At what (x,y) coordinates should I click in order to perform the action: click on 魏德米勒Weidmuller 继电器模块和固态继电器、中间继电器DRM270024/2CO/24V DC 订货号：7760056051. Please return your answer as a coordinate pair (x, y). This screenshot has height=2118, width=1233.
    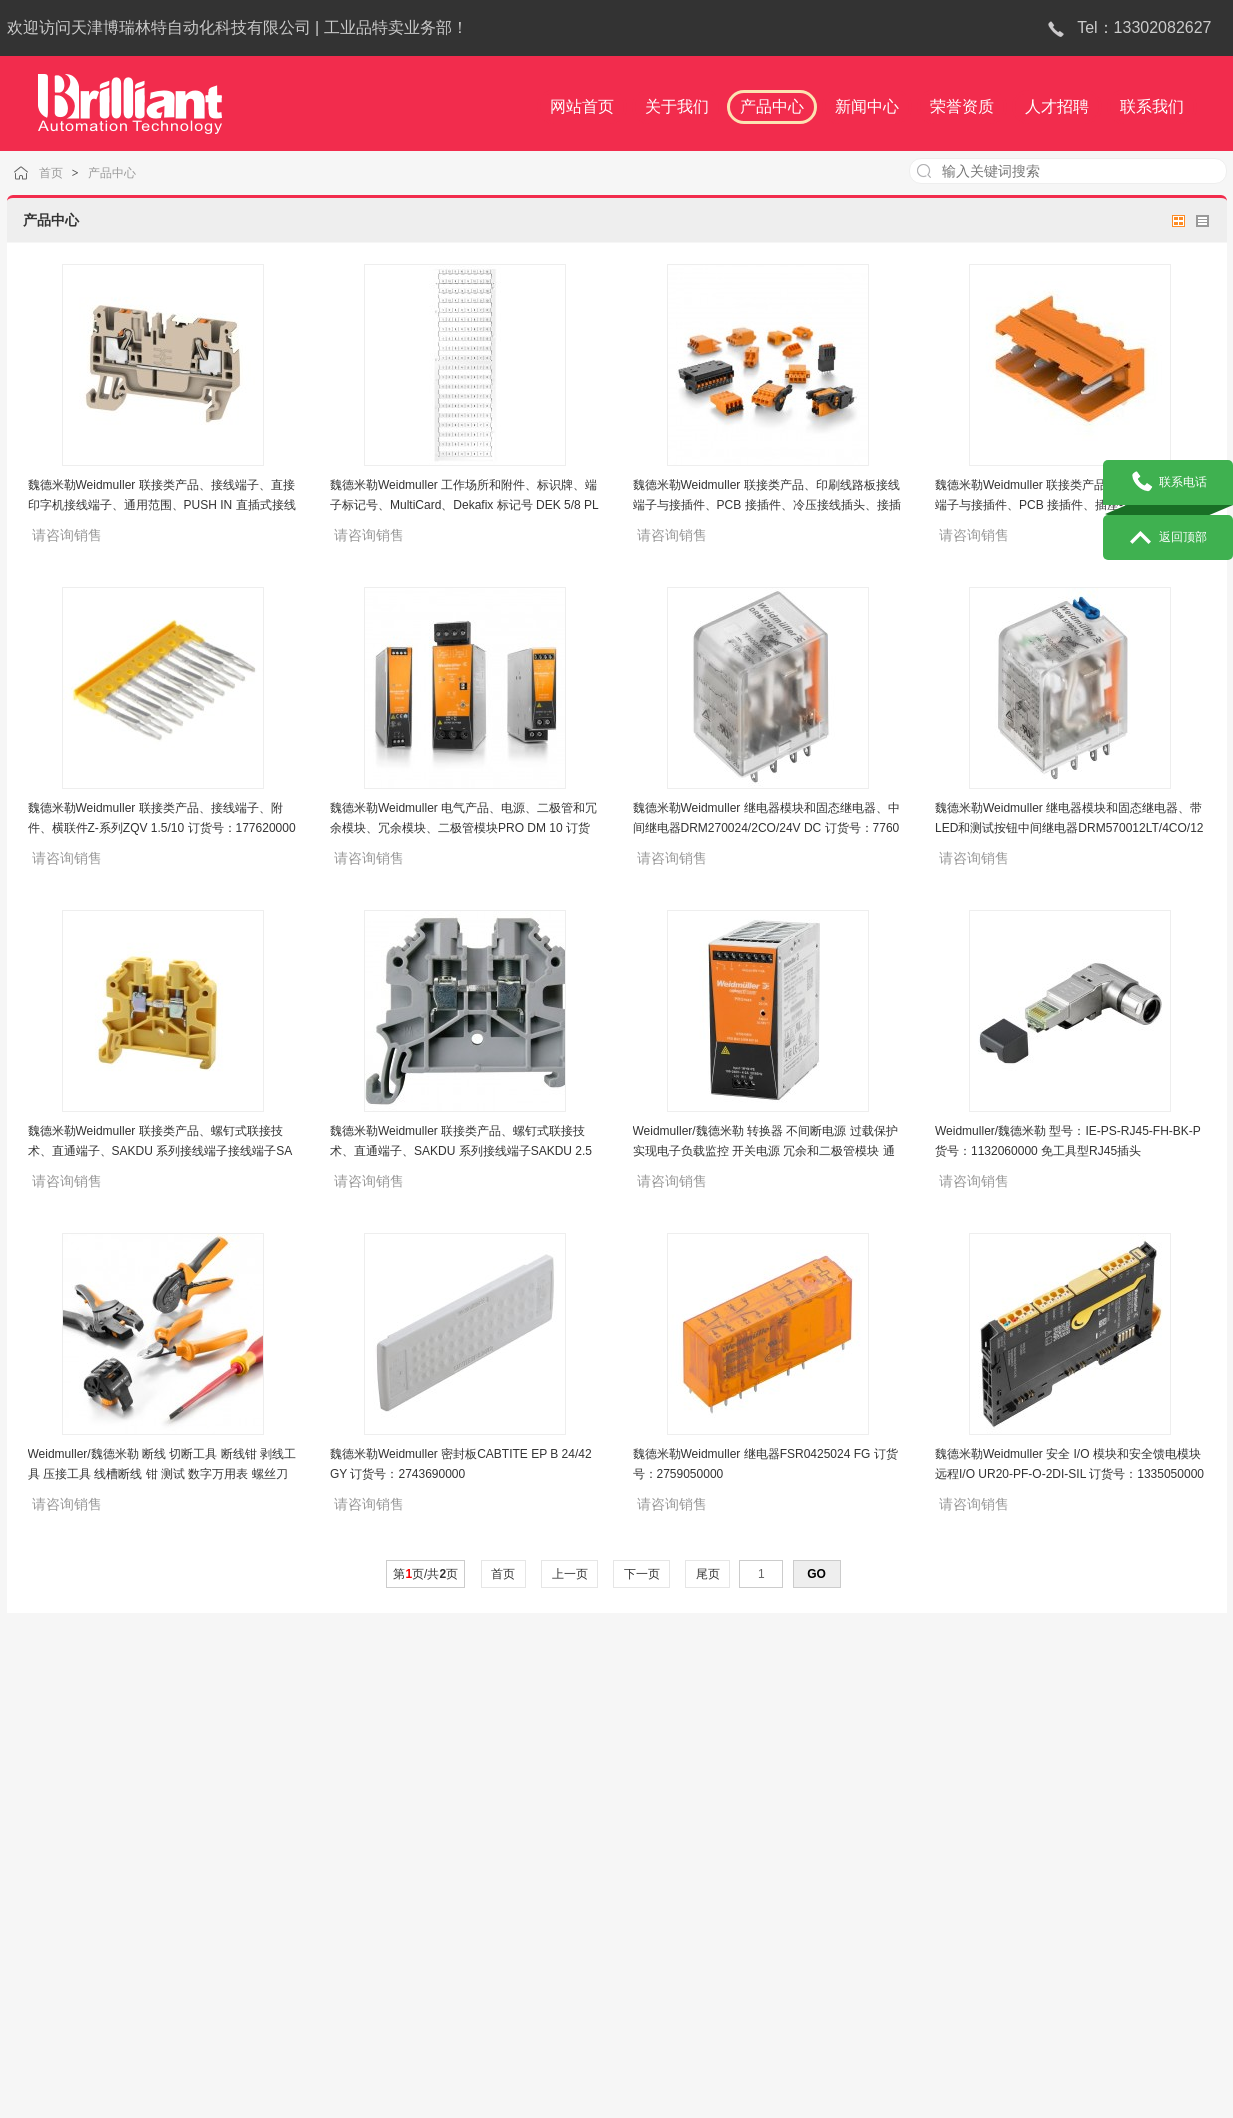
    Looking at the image, I should click on (766, 828).